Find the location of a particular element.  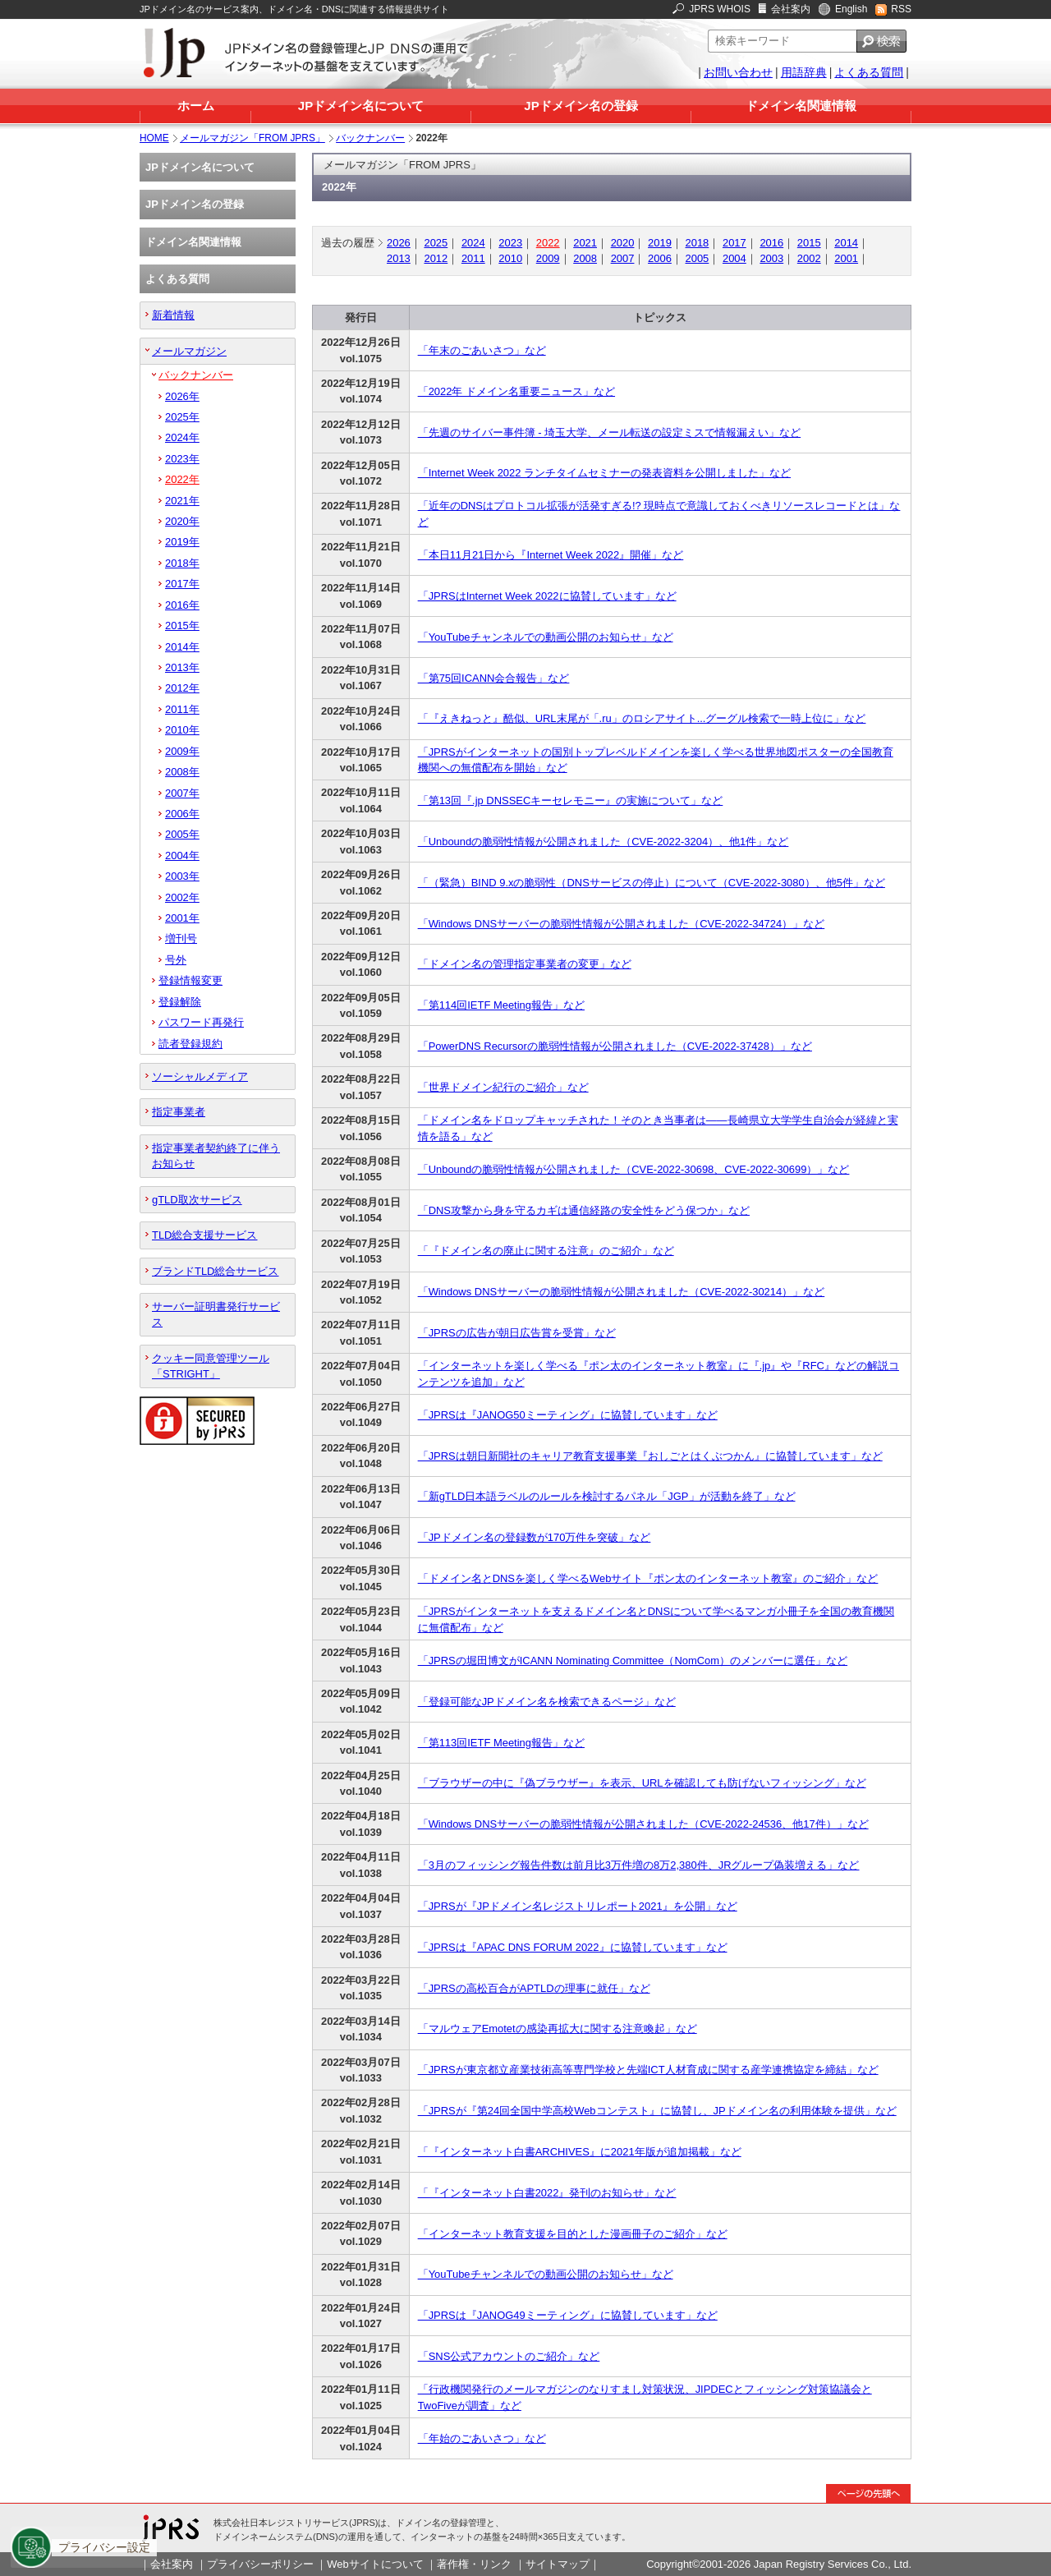

2022年 is located at coordinates (182, 479).